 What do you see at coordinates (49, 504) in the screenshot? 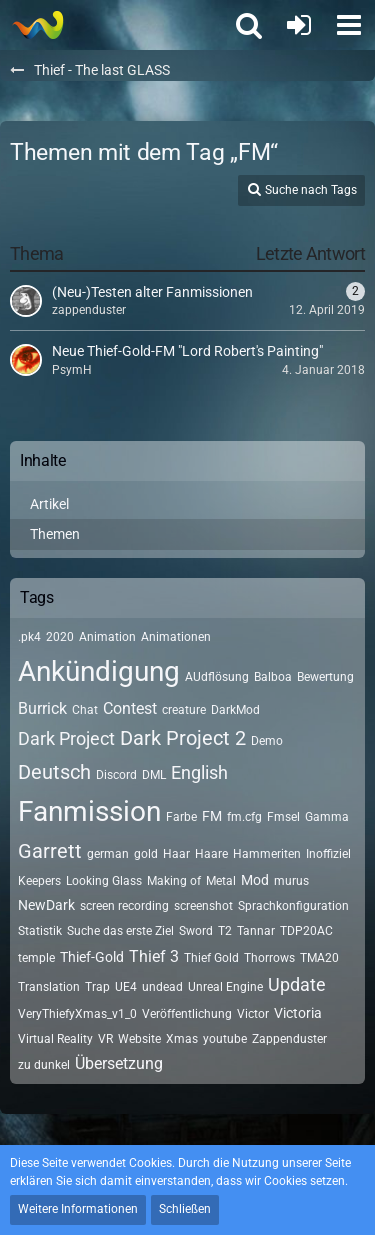
I see `Artikel` at bounding box center [49, 504].